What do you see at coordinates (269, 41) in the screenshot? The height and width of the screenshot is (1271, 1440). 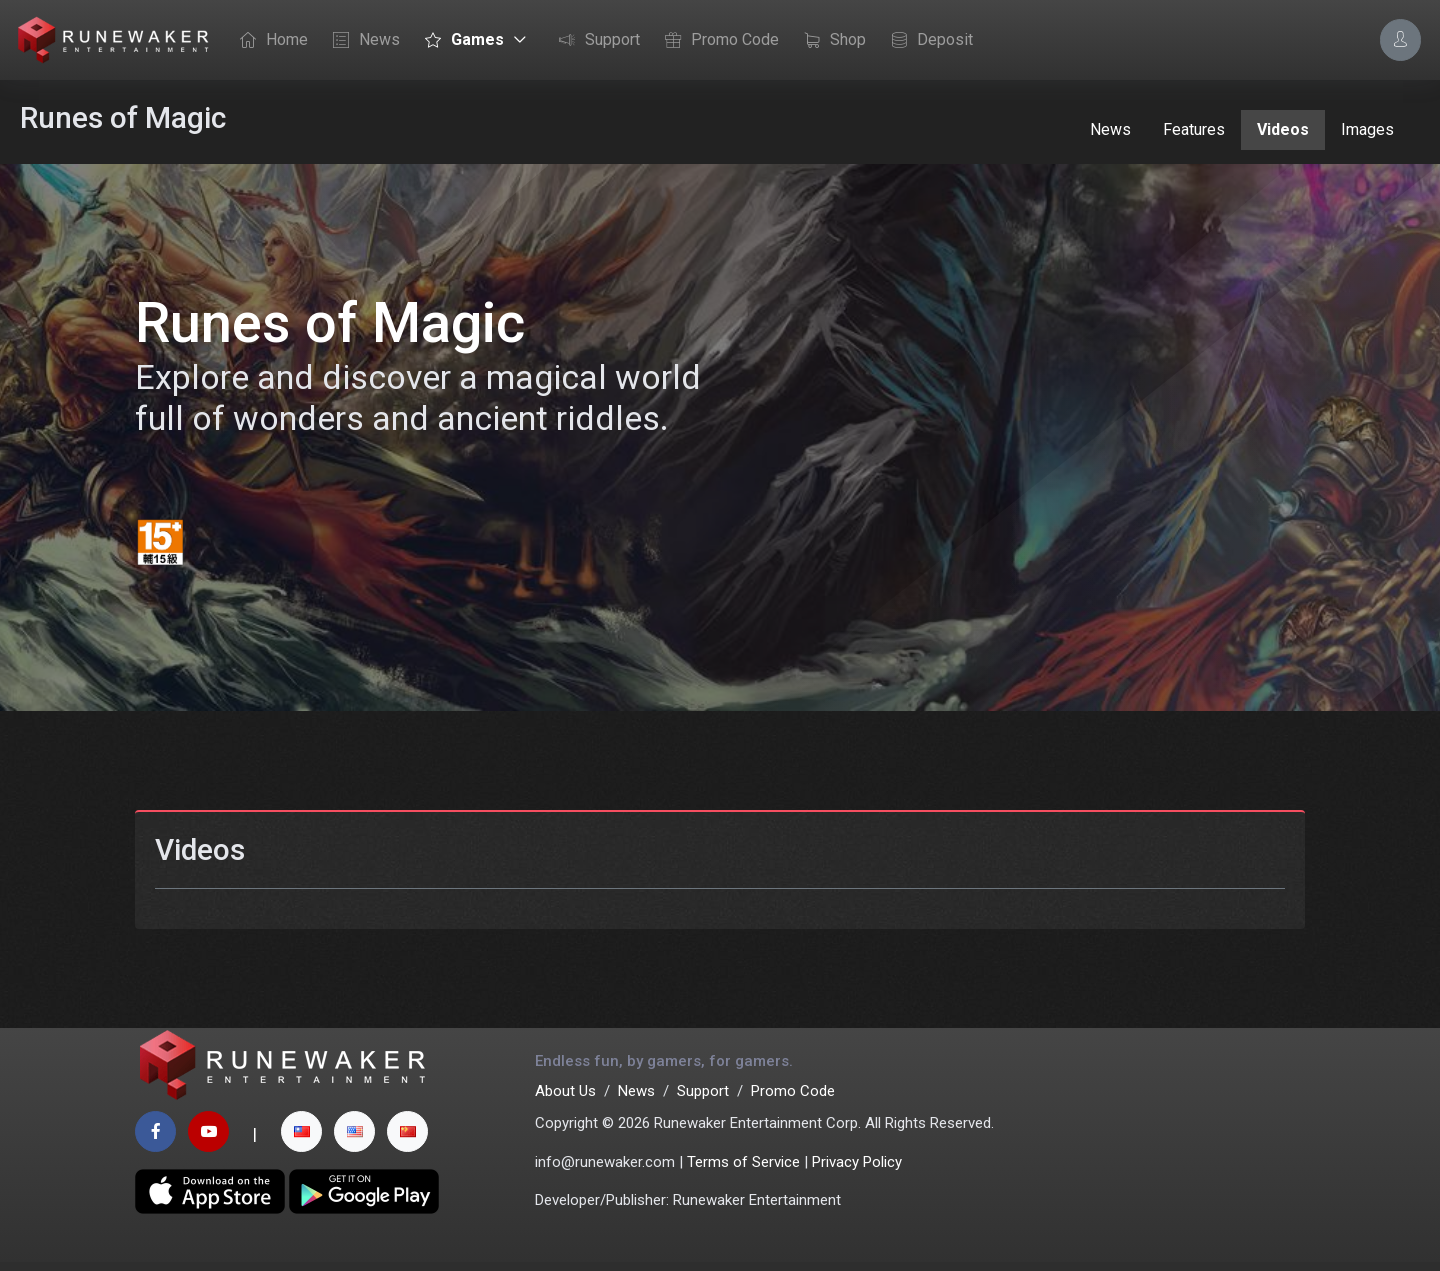 I see `Home` at bounding box center [269, 41].